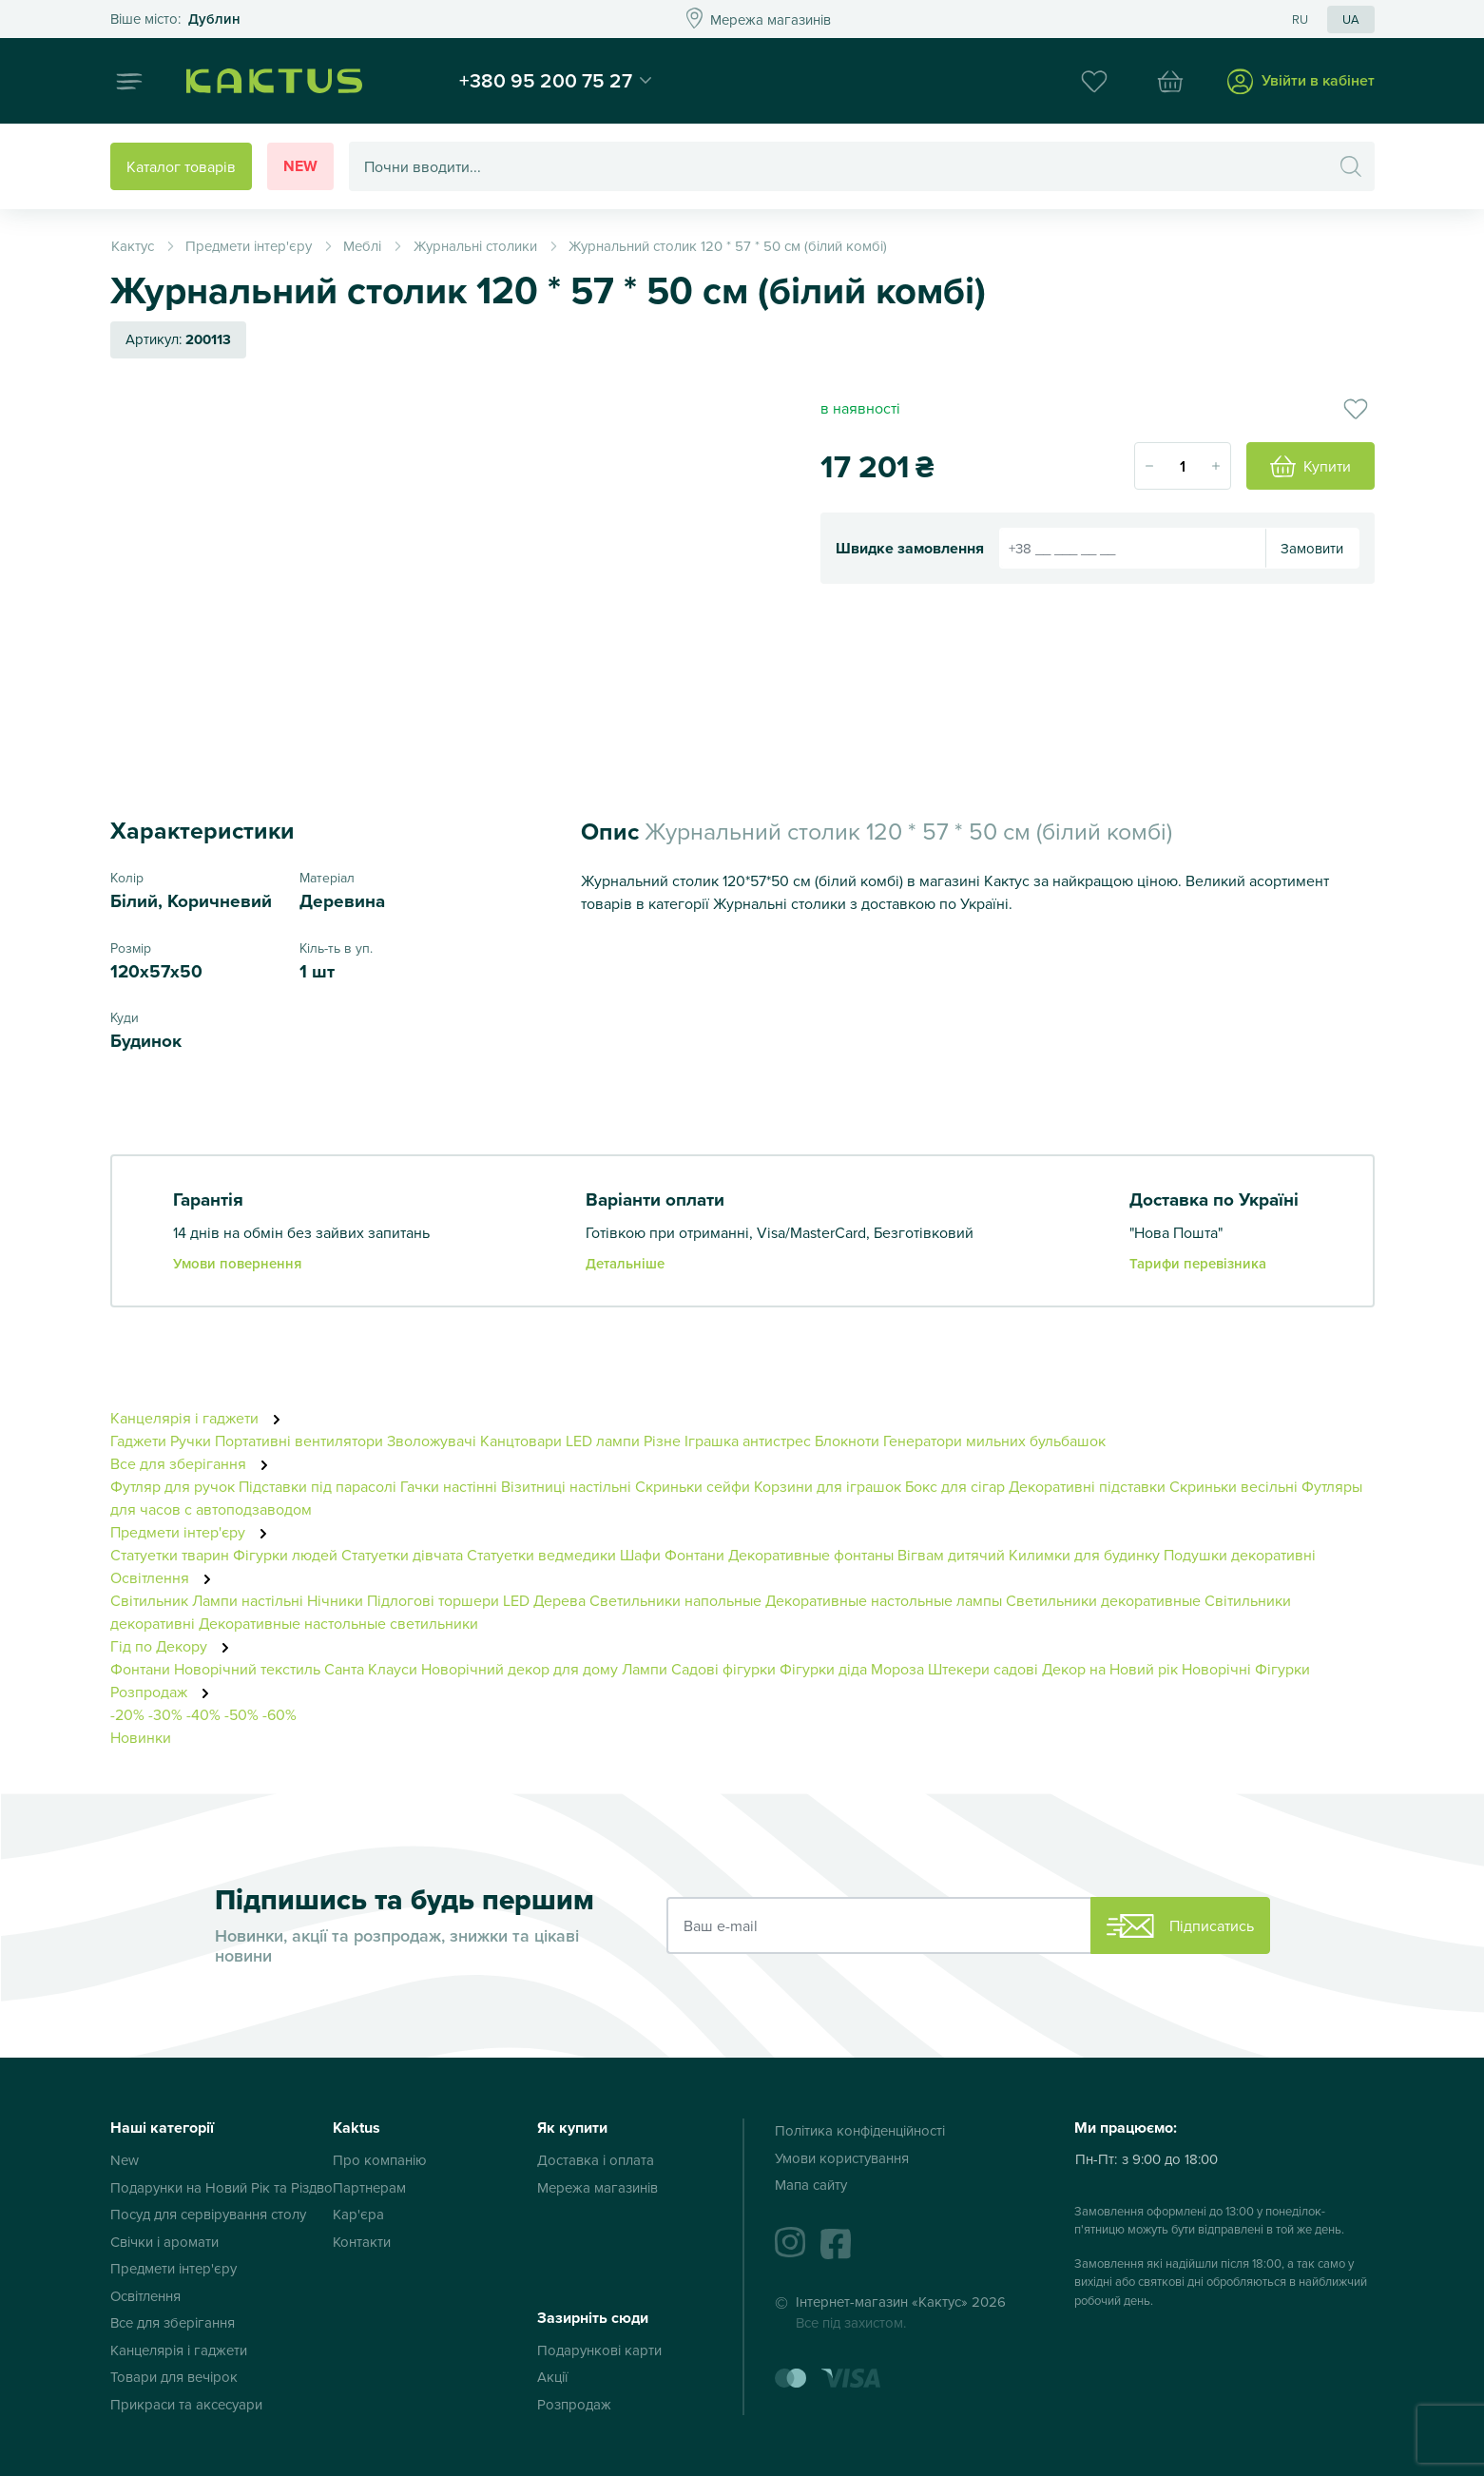  I want to click on -20%, so click(127, 1714).